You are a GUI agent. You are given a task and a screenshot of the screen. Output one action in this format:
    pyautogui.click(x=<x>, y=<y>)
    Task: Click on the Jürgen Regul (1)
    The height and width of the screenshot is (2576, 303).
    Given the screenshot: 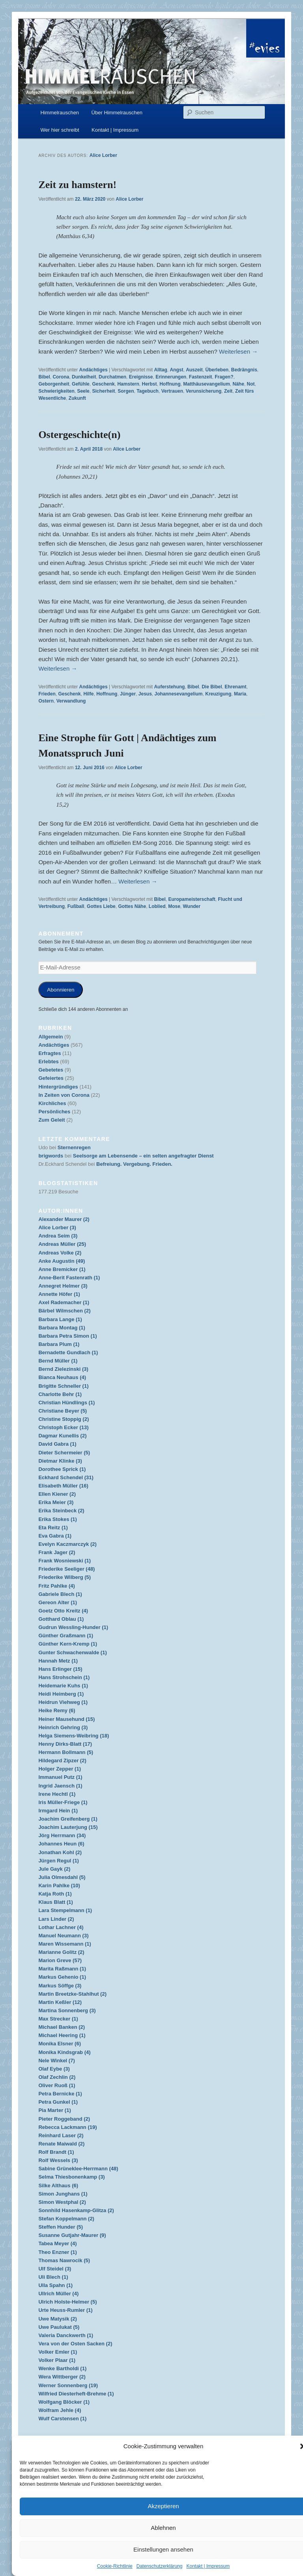 What is the action you would take?
    pyautogui.click(x=58, y=1861)
    